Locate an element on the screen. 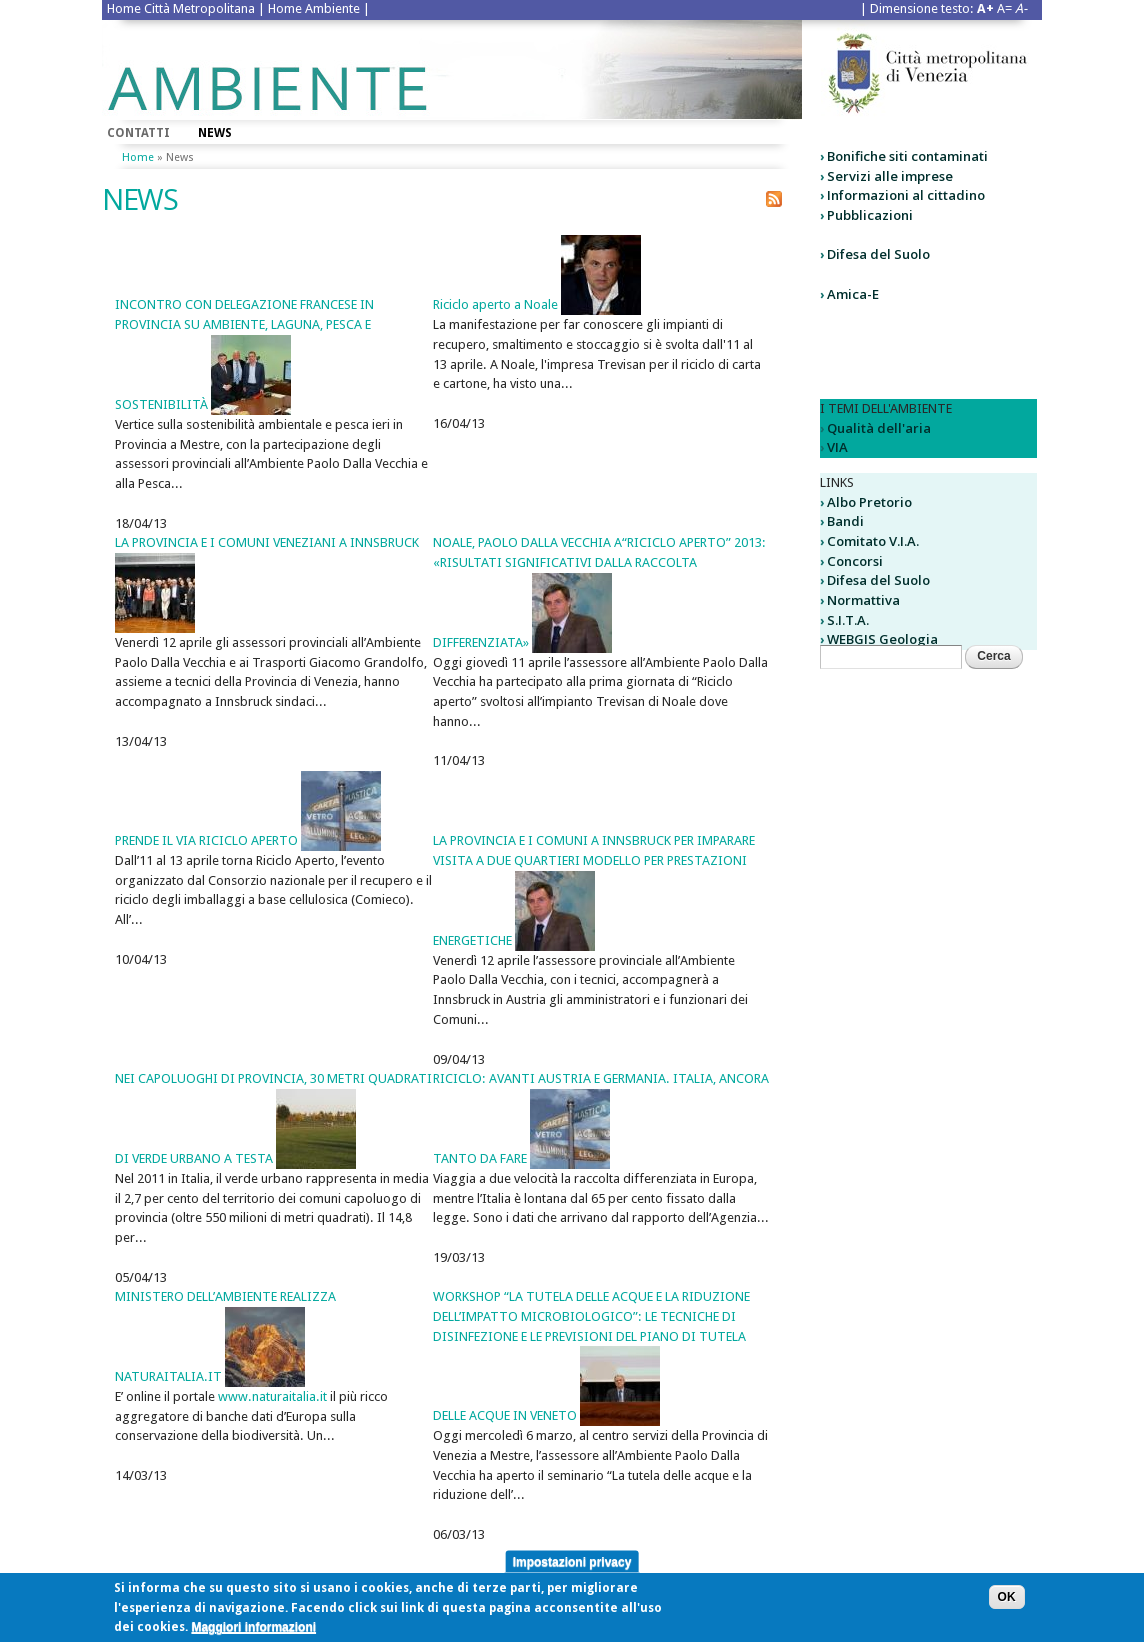 The width and height of the screenshot is (1144, 1642). VIA is located at coordinates (837, 447).